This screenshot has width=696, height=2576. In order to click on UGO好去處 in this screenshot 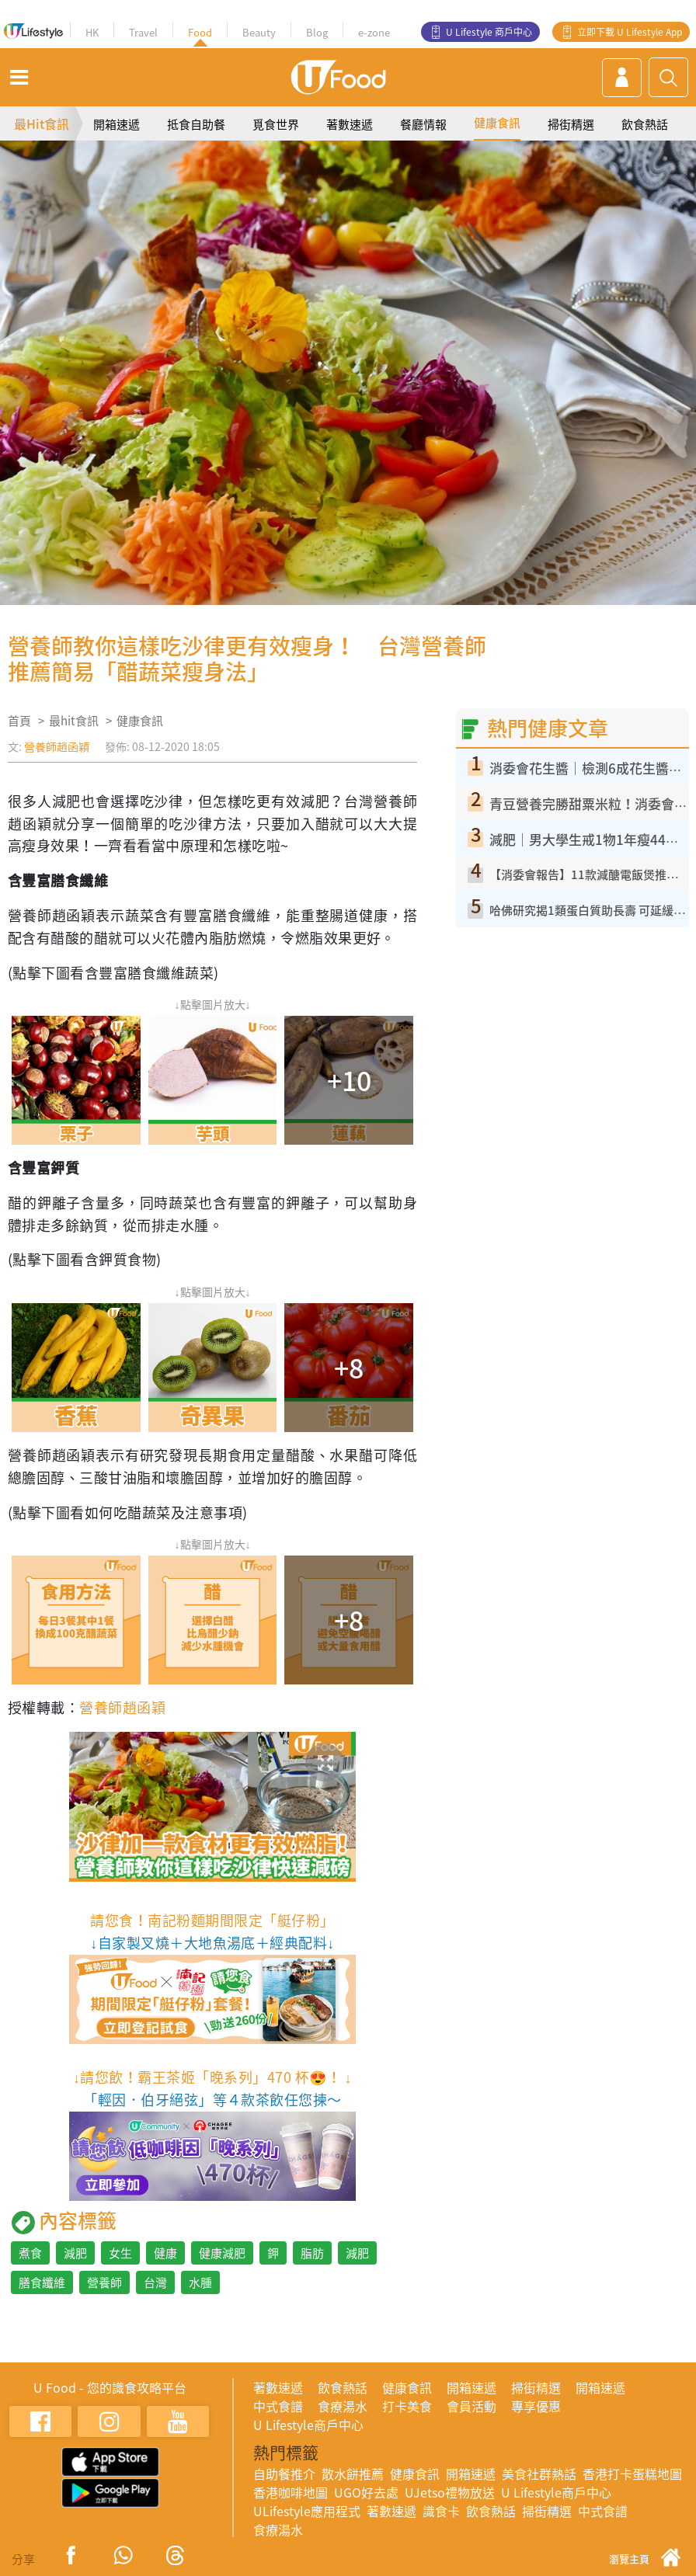, I will do `click(366, 2492)`.